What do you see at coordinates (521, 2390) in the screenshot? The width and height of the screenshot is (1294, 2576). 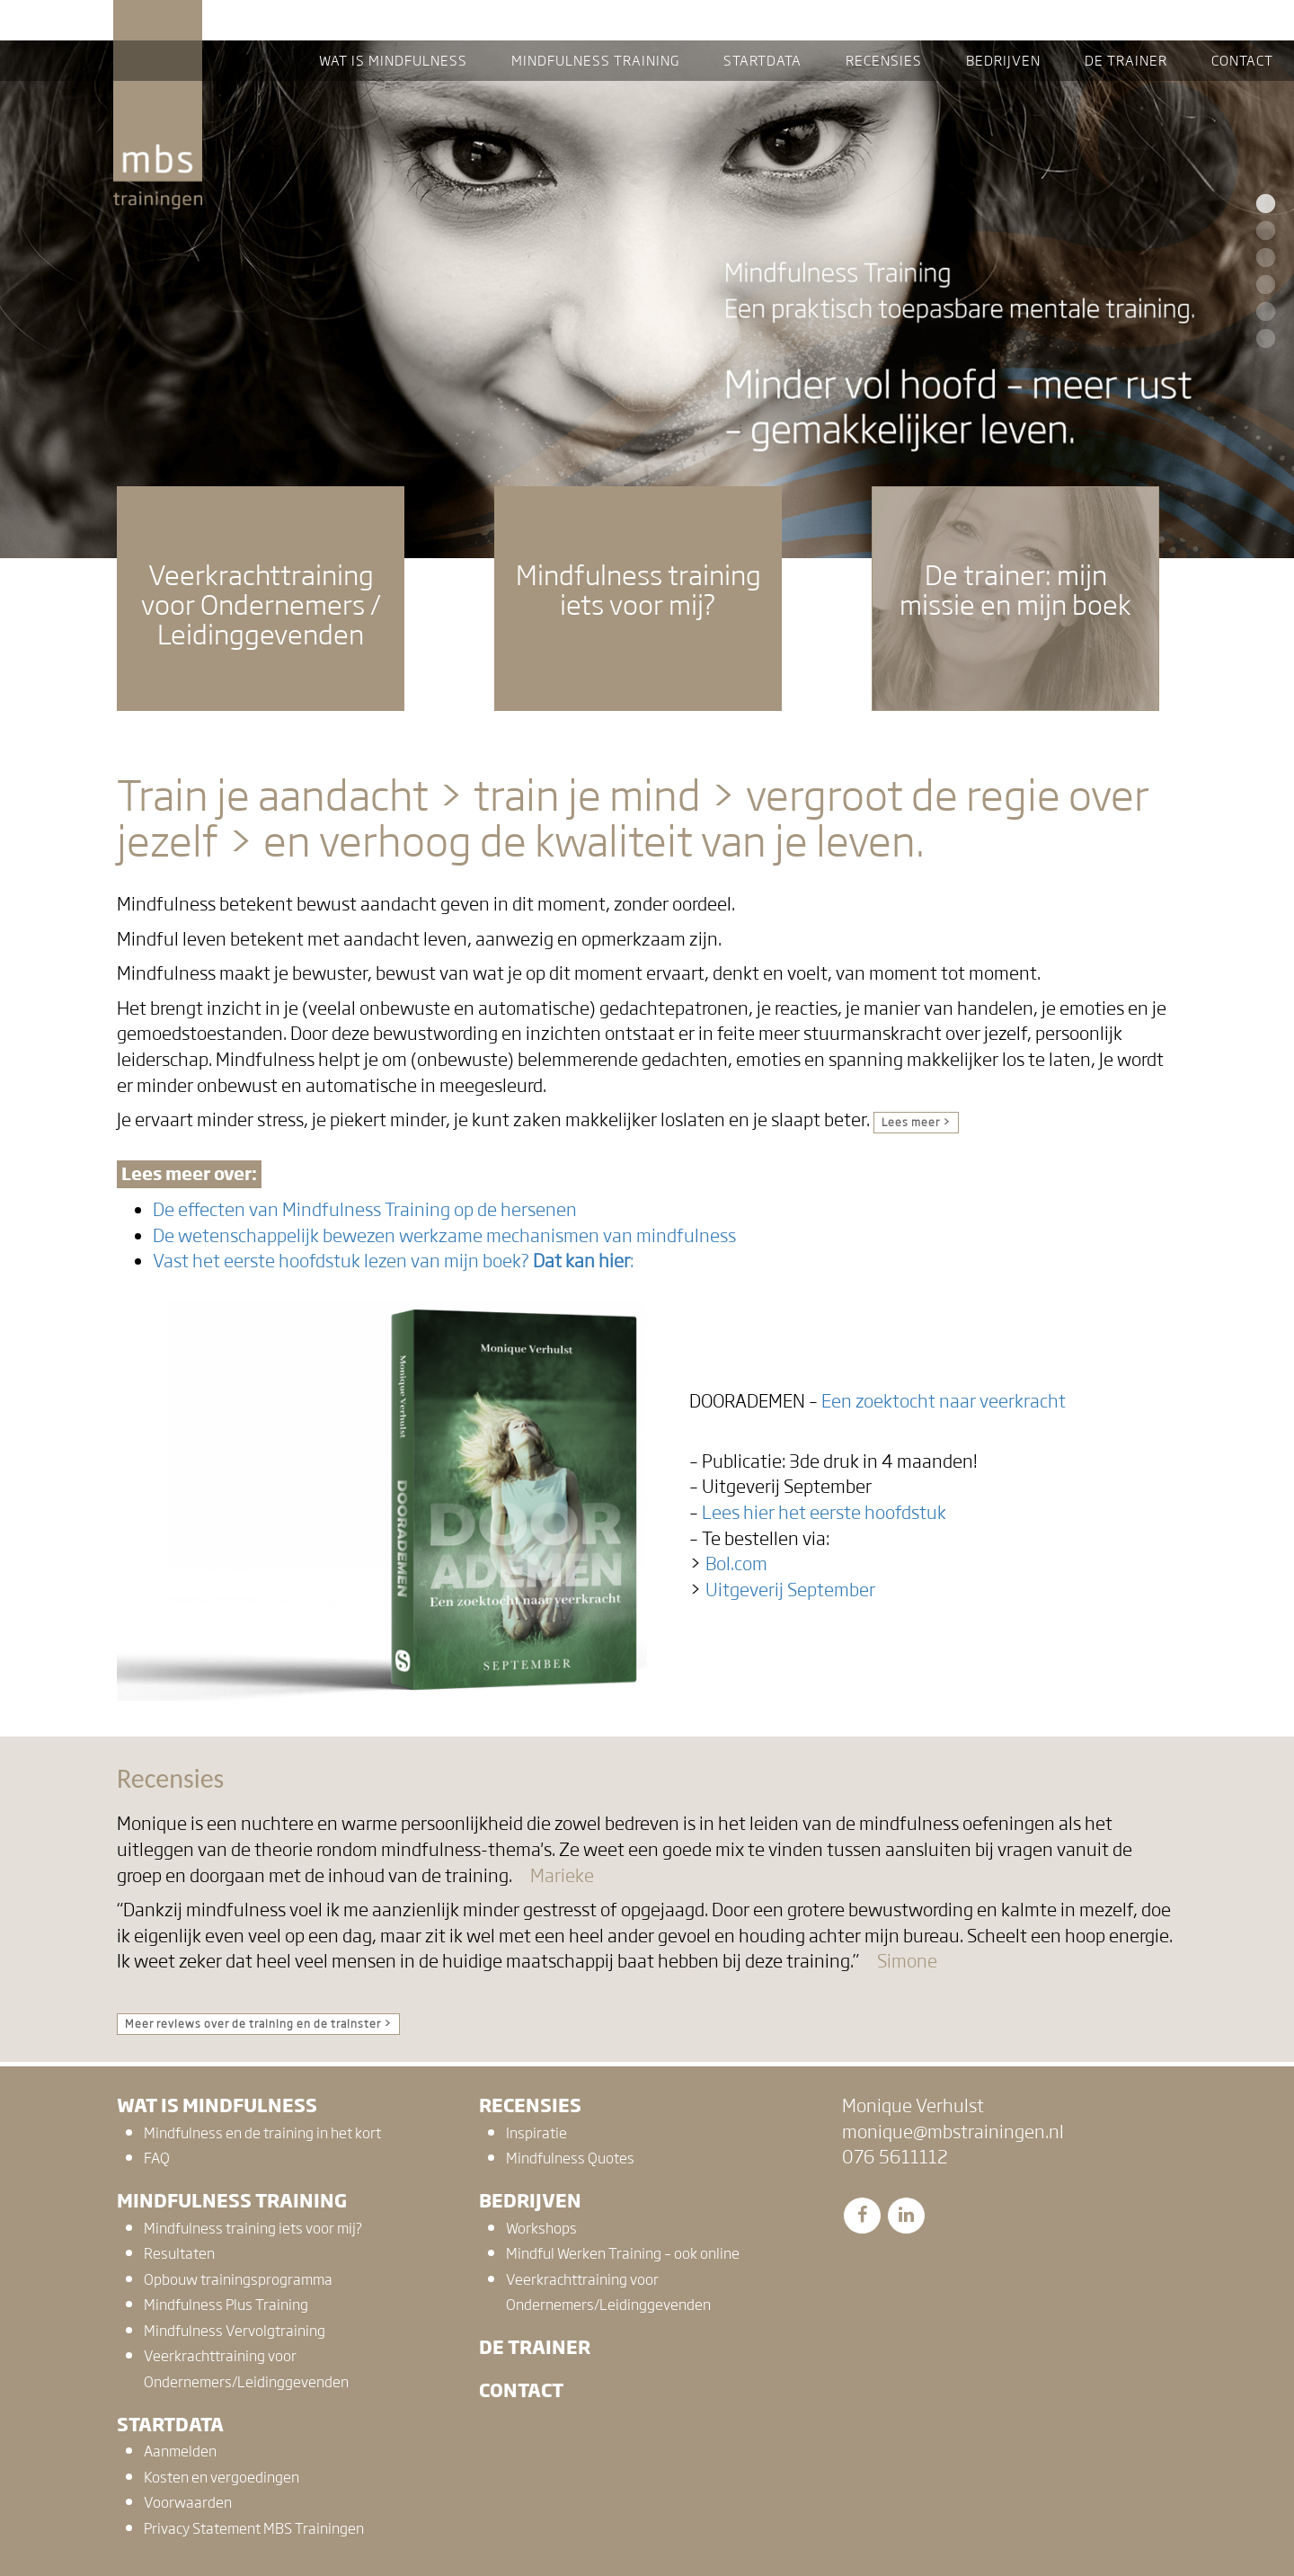 I see `Contact` at bounding box center [521, 2390].